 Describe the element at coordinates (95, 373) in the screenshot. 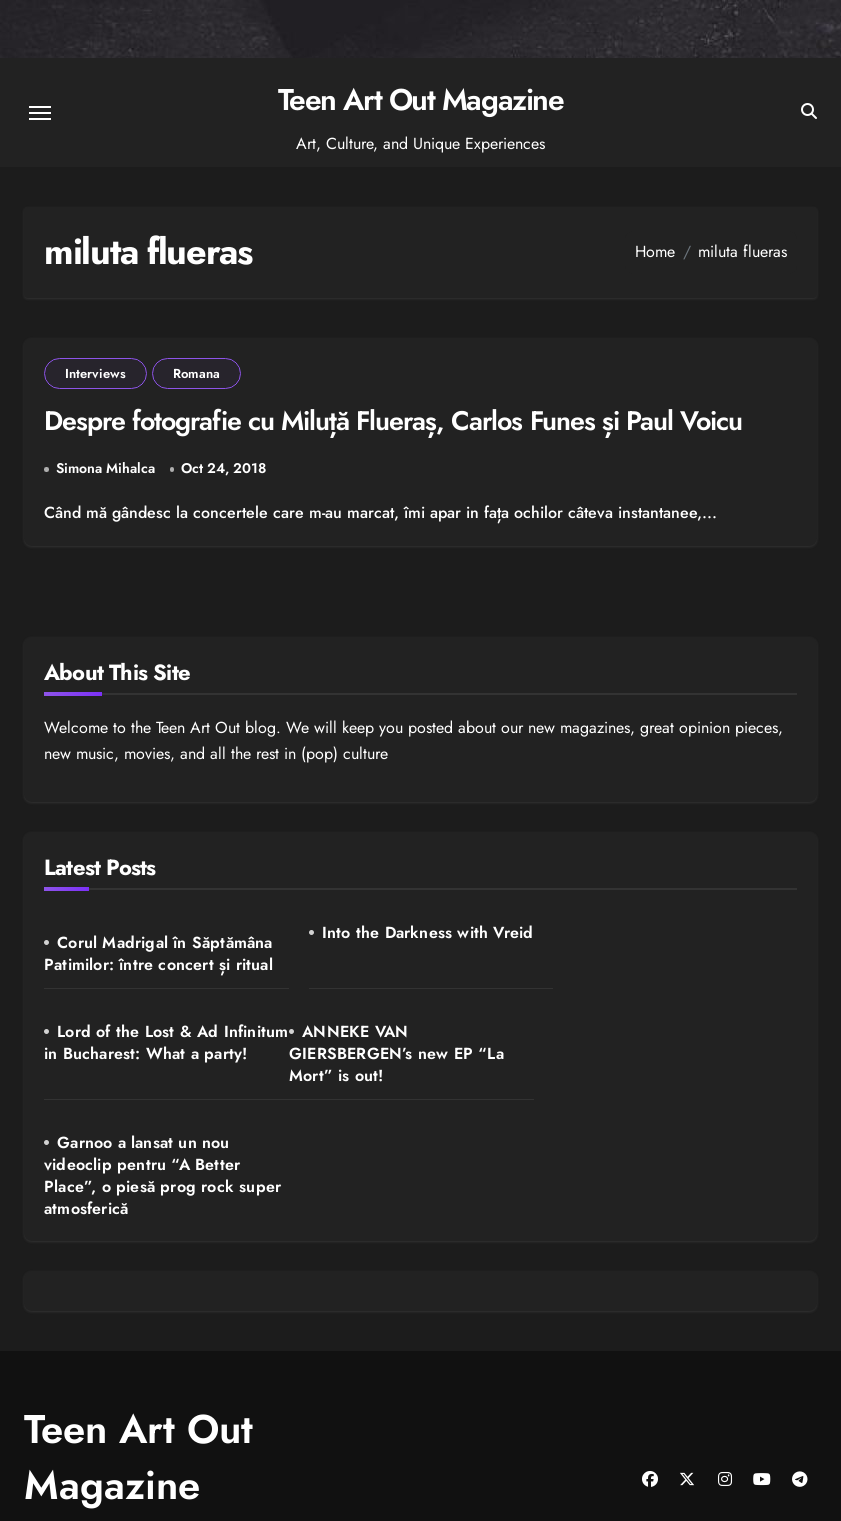

I see `Interviews` at that location.